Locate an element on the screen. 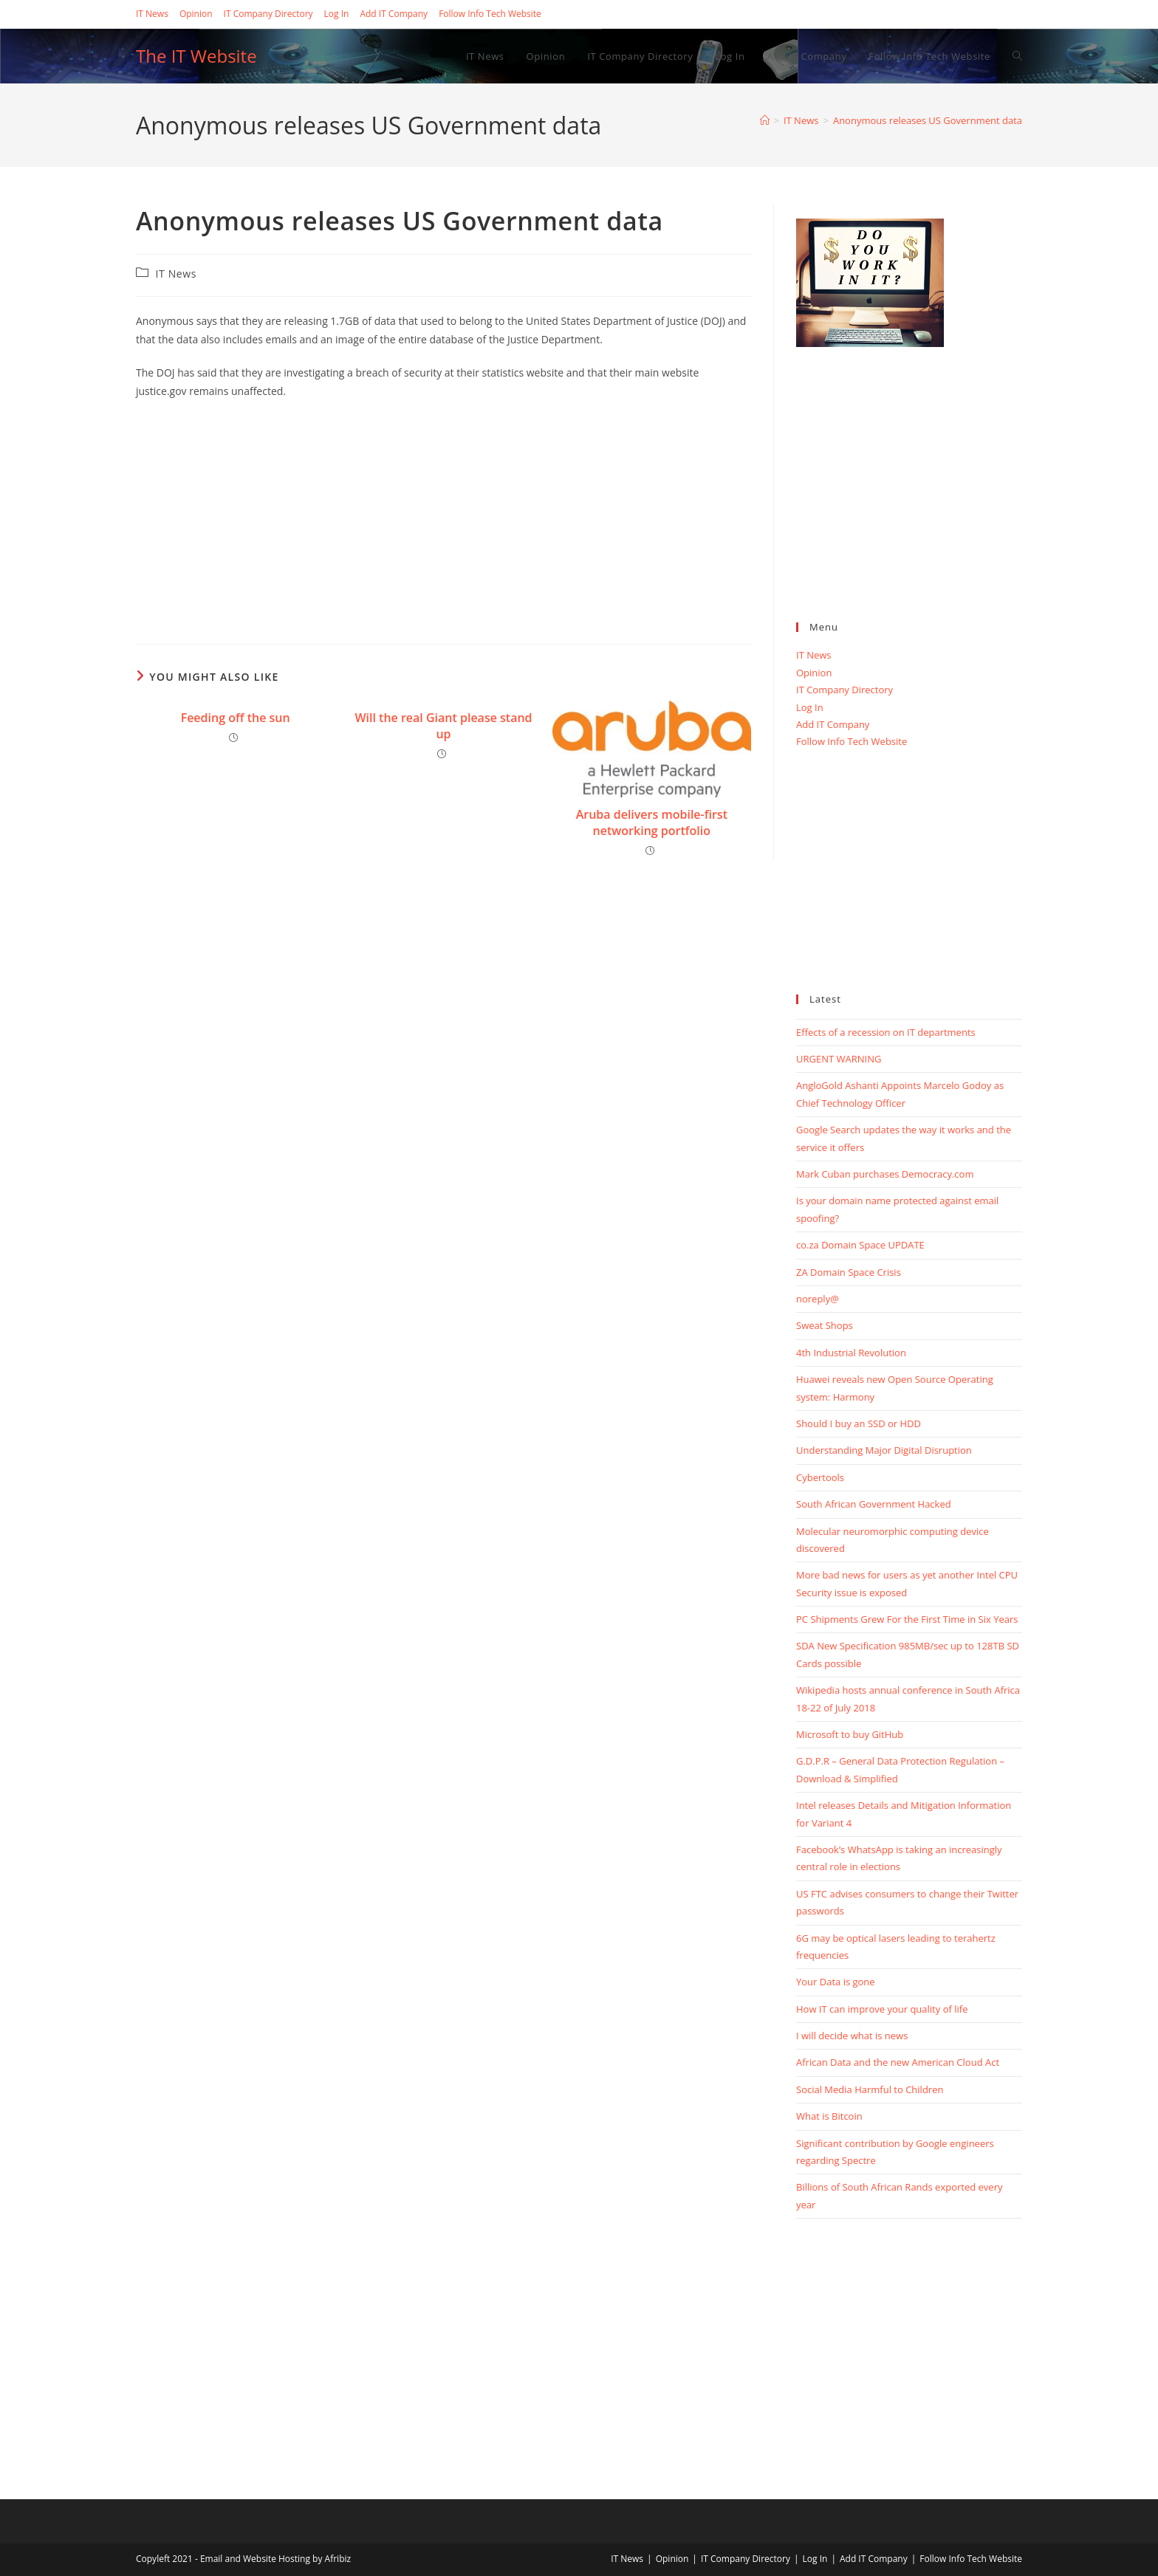 Image resolution: width=1158 pixels, height=2576 pixels. 4th Industrial Revolution is located at coordinates (851, 1352).